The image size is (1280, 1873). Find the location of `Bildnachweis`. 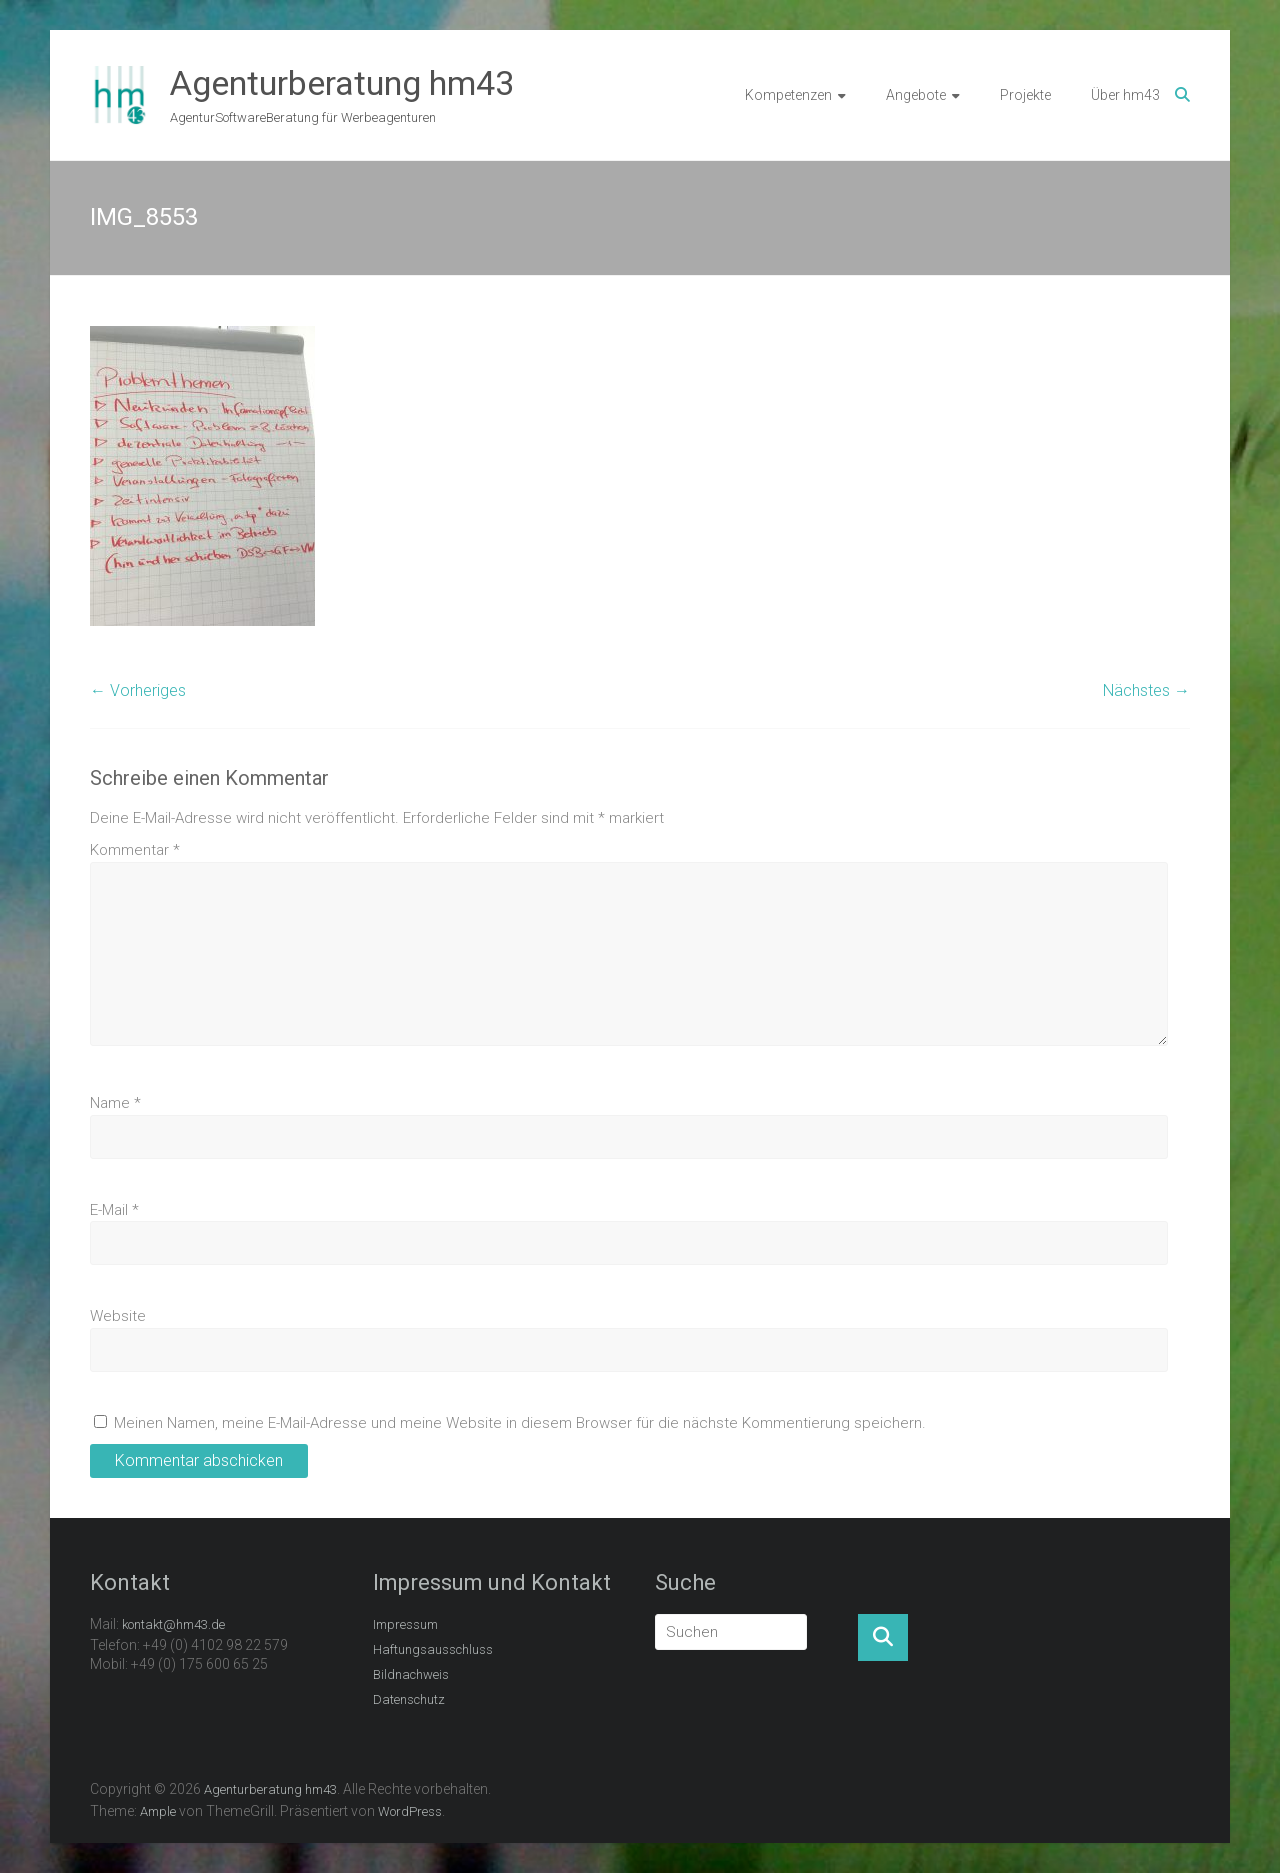

Bildnachweis is located at coordinates (411, 1674).